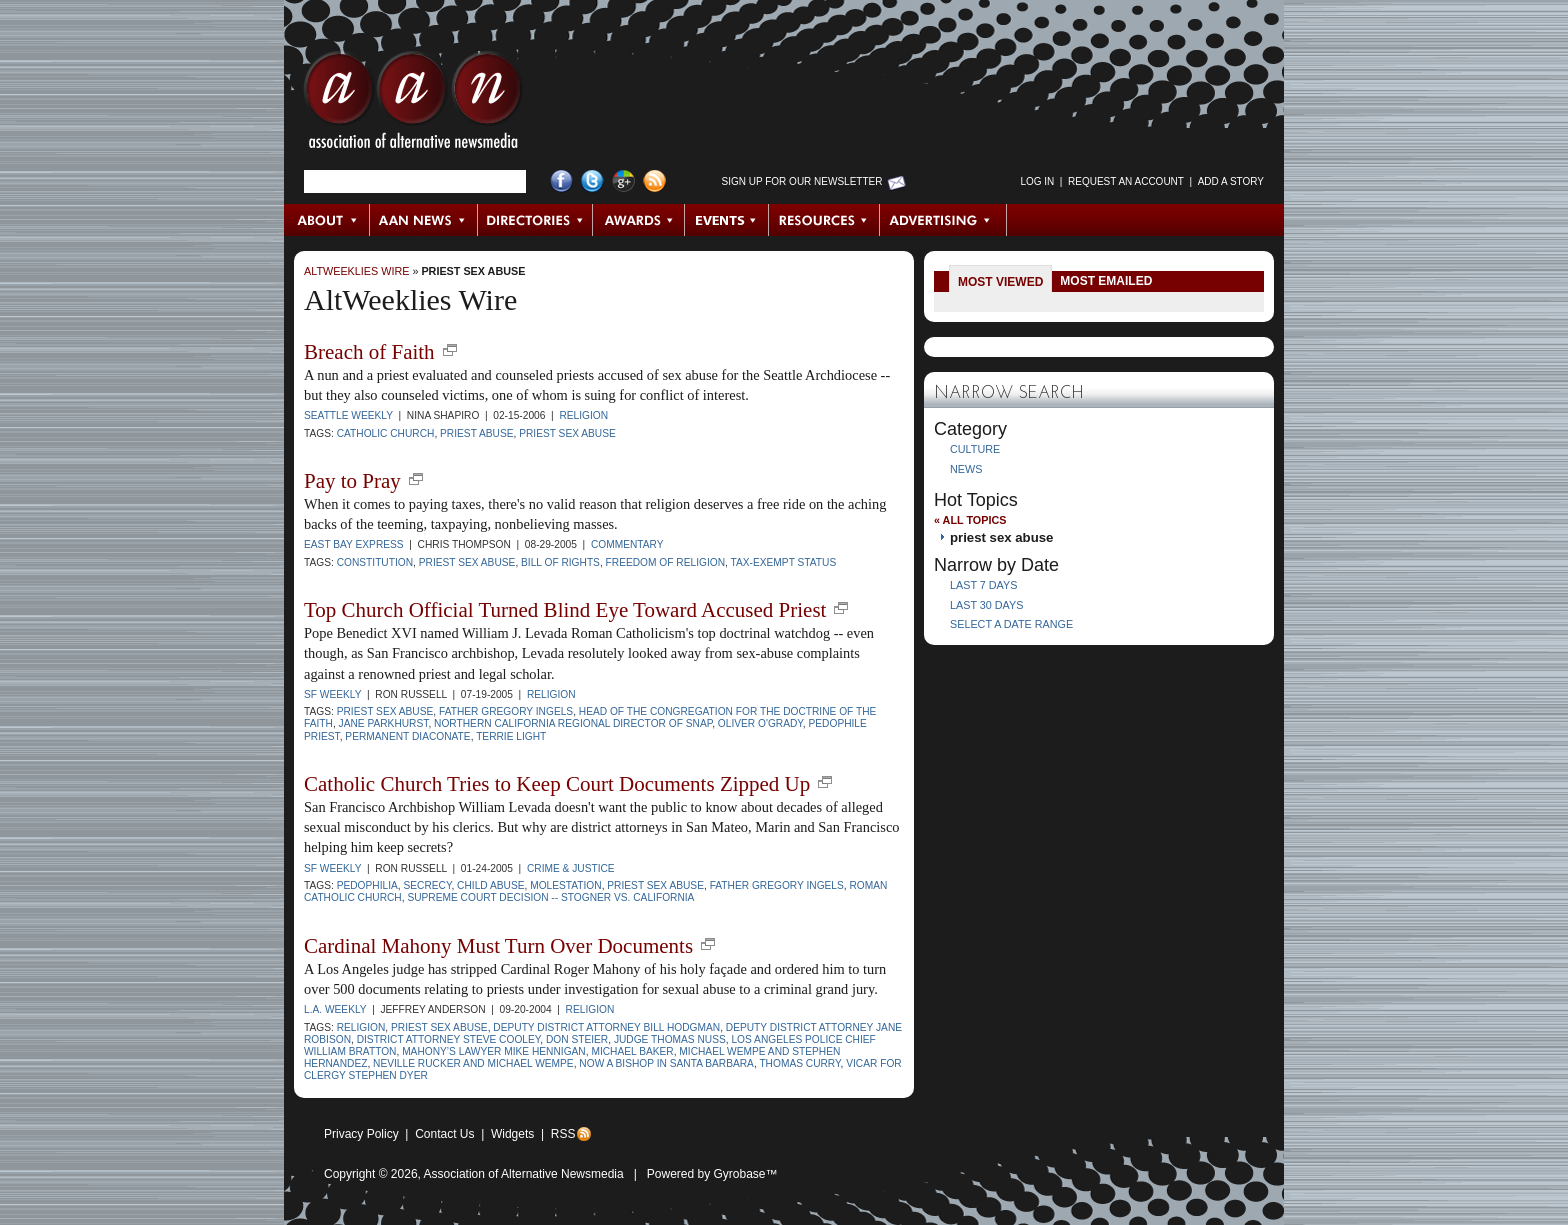 The image size is (1568, 1225). I want to click on Contact Us, so click(444, 1134).